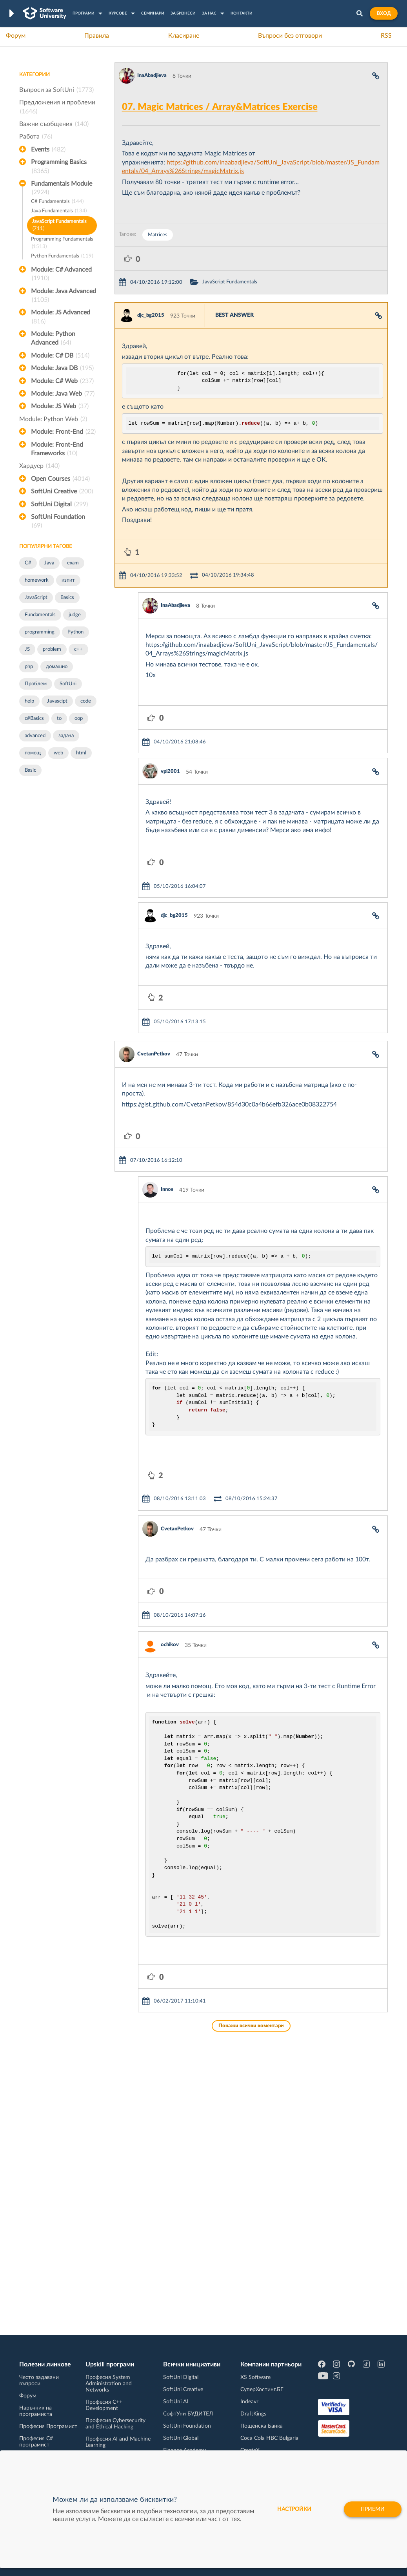 The height and width of the screenshot is (2576, 407). What do you see at coordinates (53, 419) in the screenshot?
I see `Module: Python Web` at bounding box center [53, 419].